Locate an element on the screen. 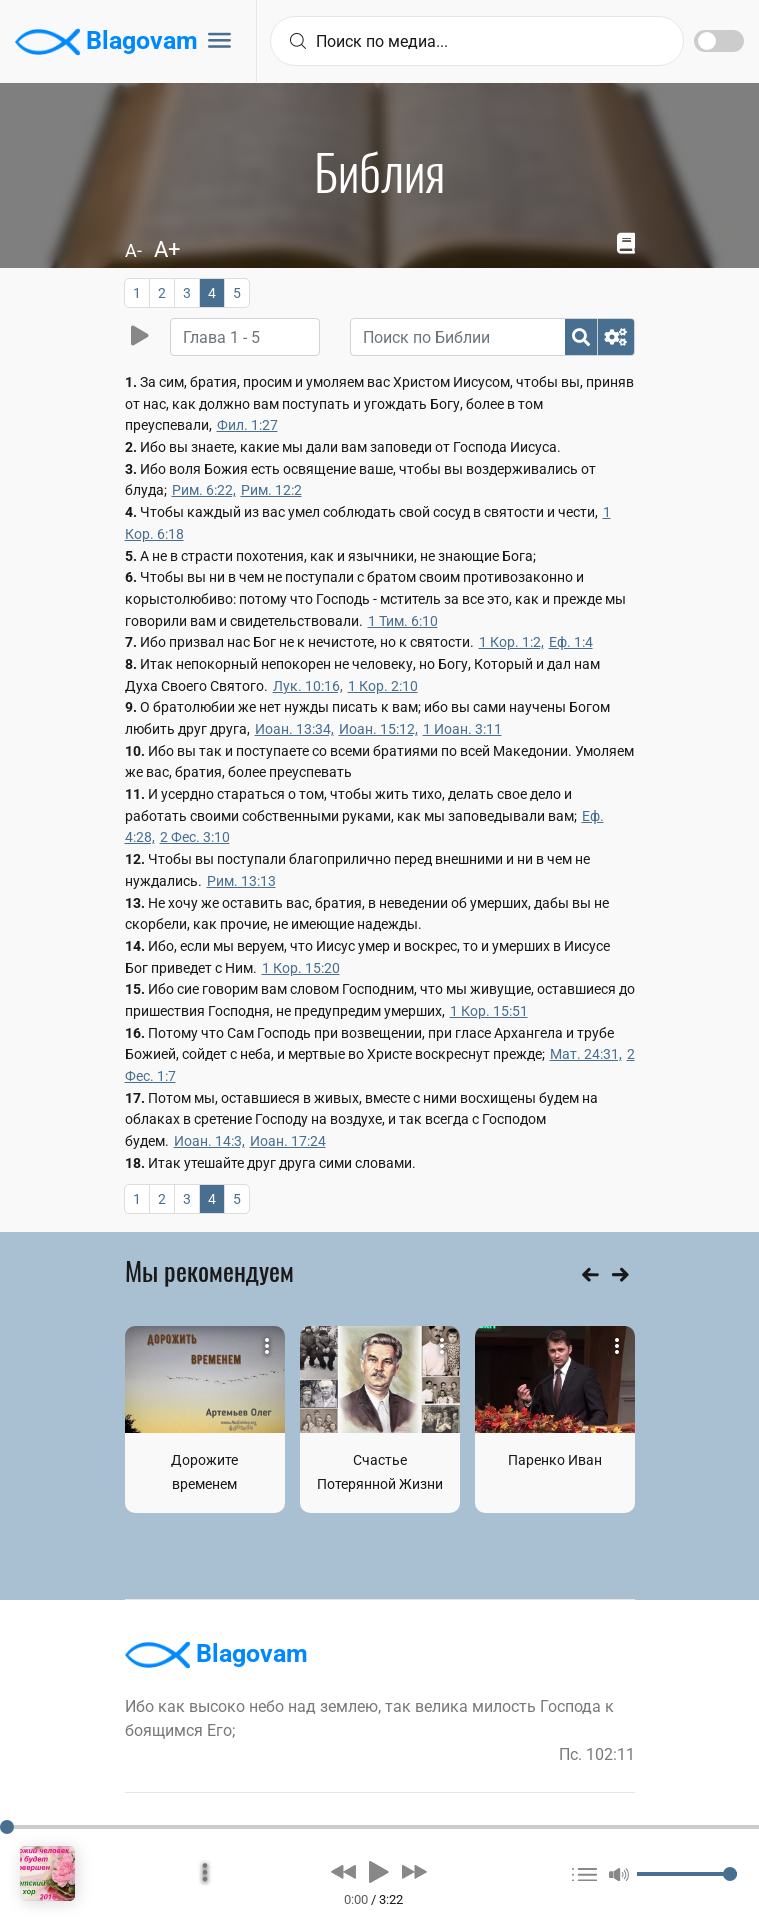  Иоан. 17:24 is located at coordinates (288, 1141).